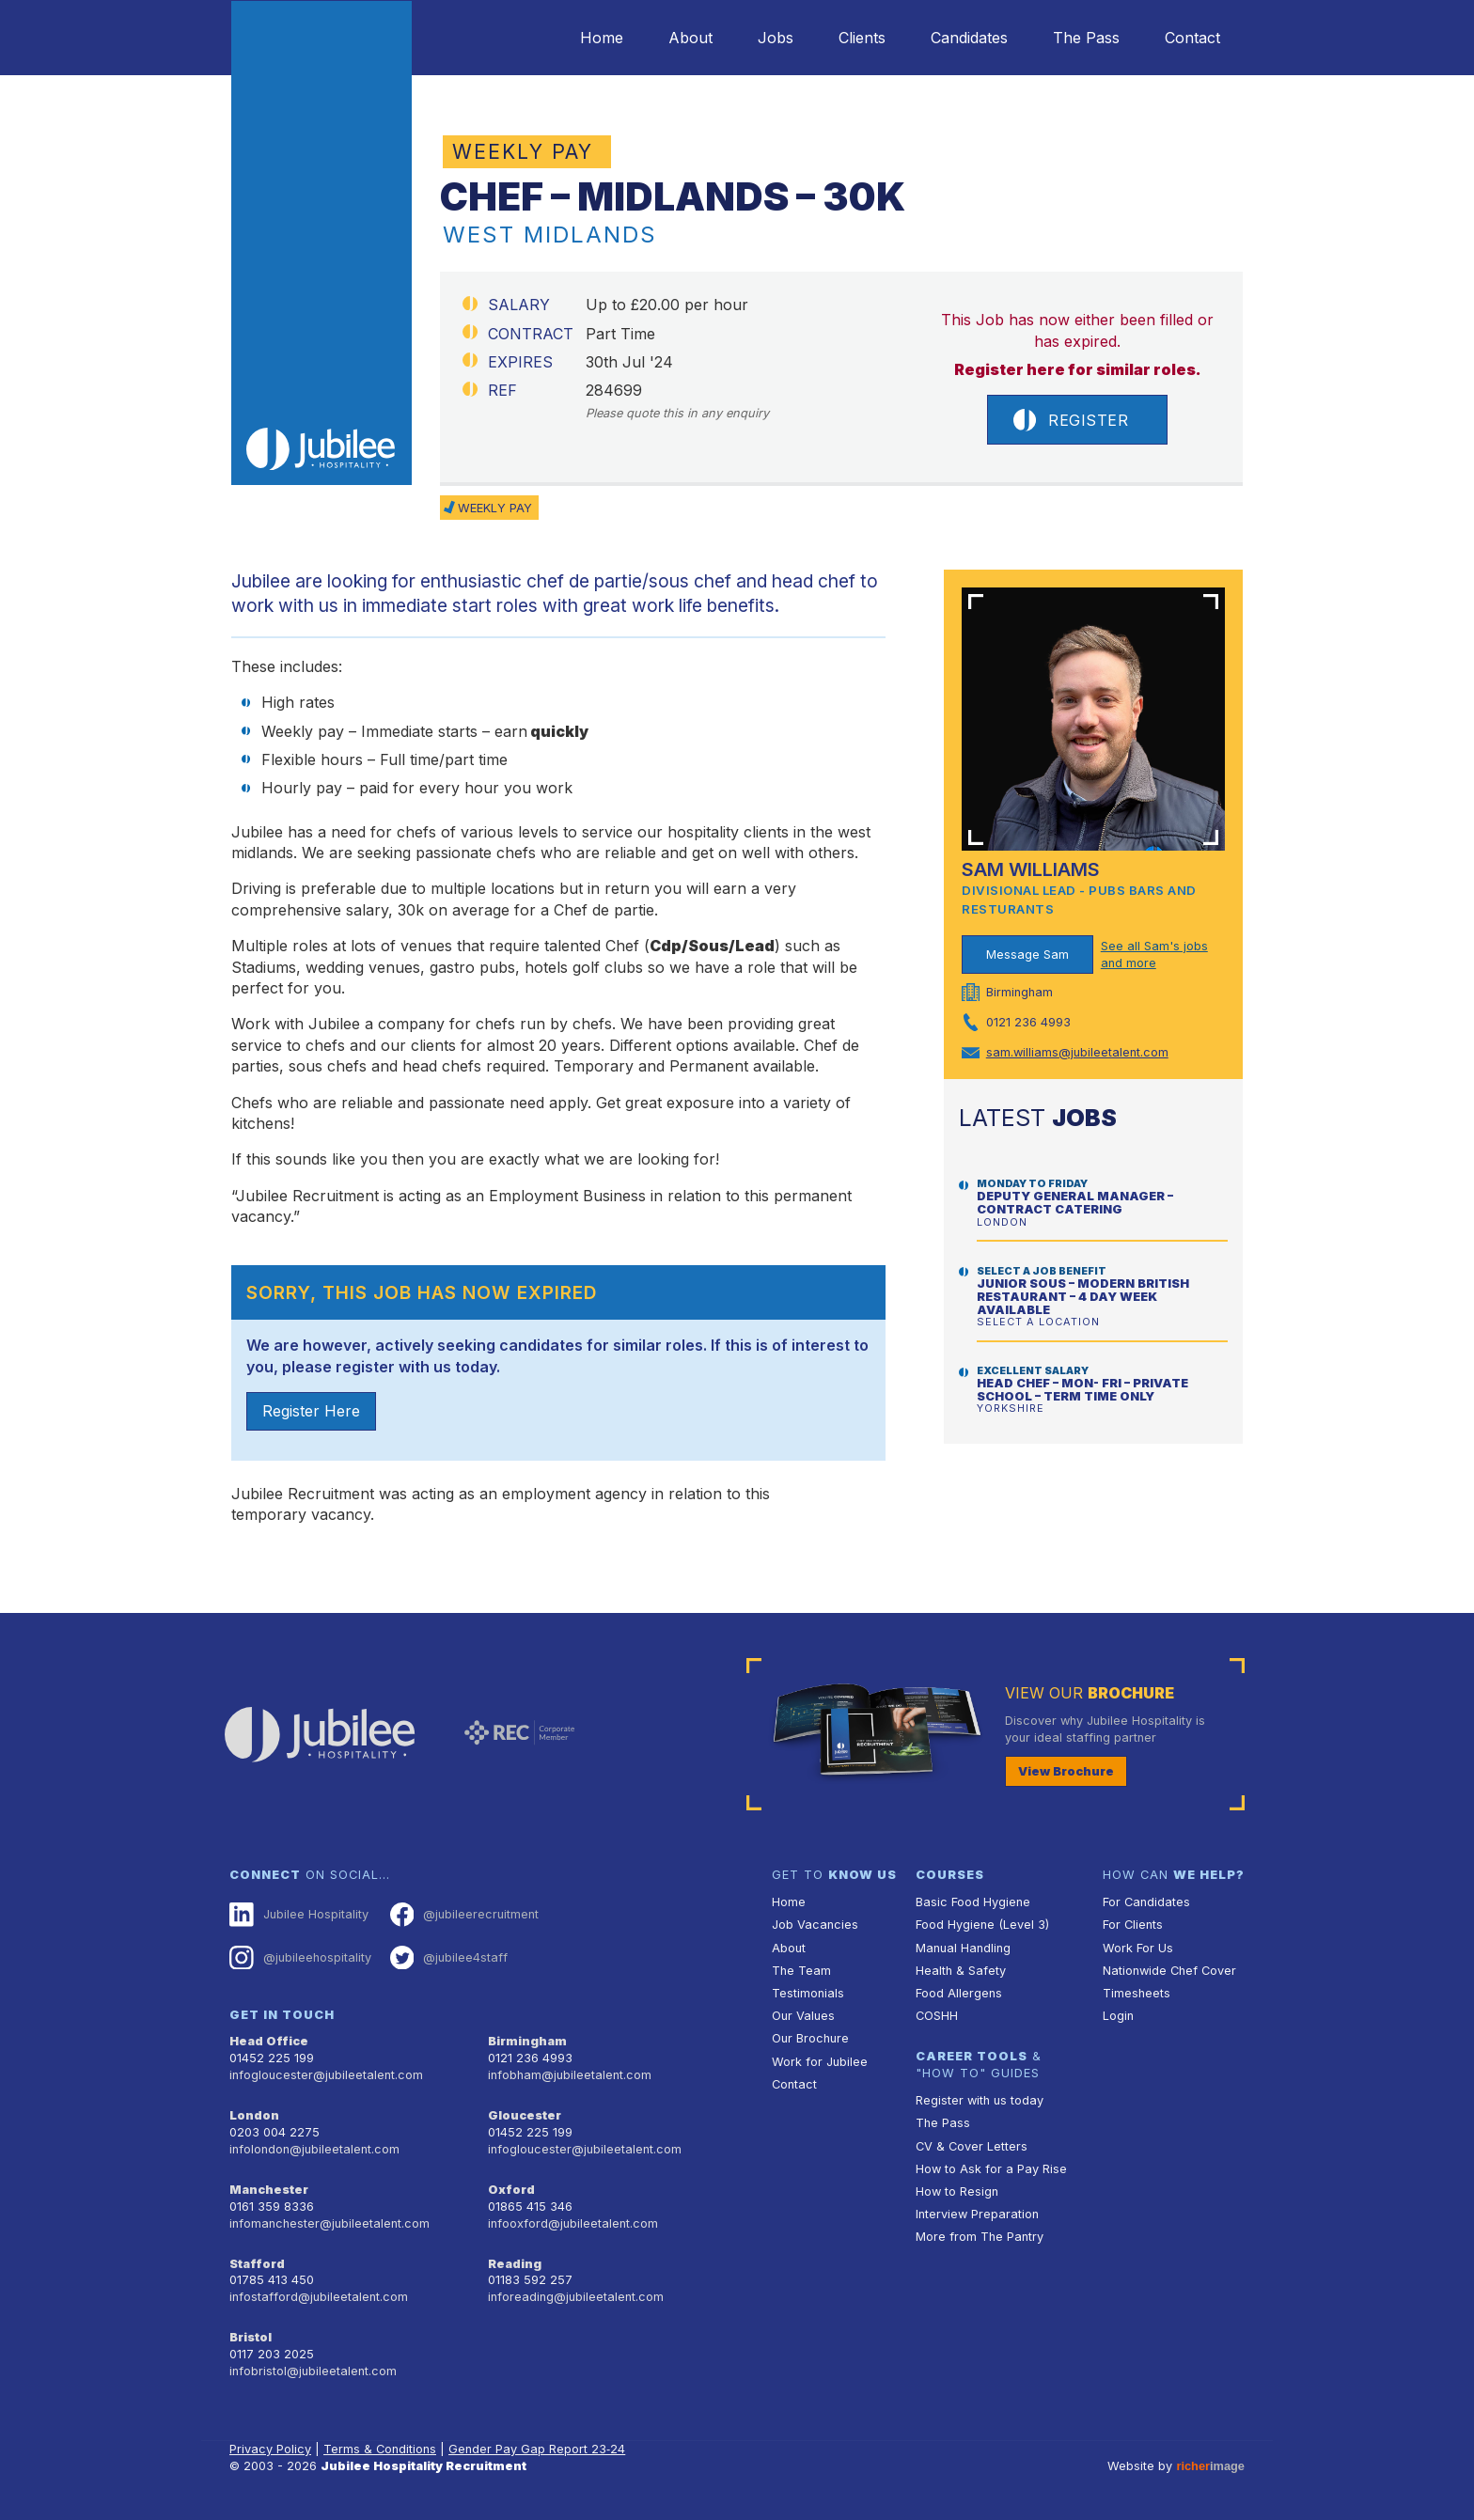  What do you see at coordinates (270, 2449) in the screenshot?
I see `Privacy Policy` at bounding box center [270, 2449].